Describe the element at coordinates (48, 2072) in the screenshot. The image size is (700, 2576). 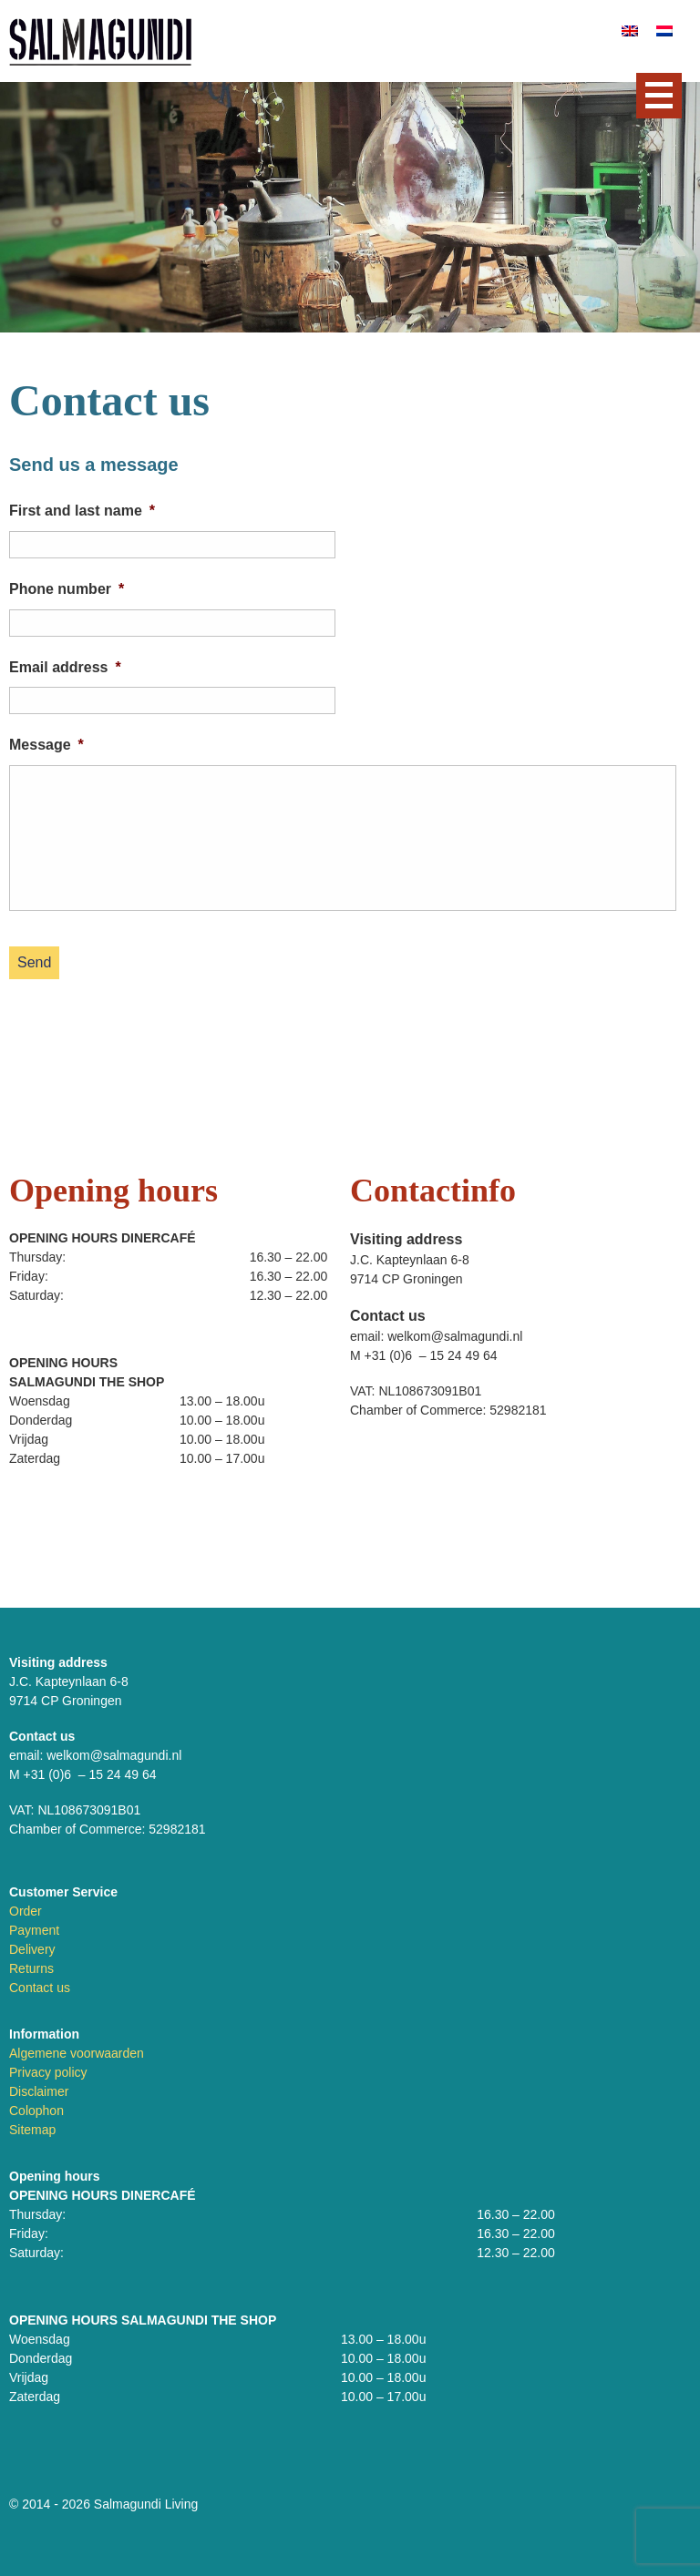
I see `Privacy policy` at that location.